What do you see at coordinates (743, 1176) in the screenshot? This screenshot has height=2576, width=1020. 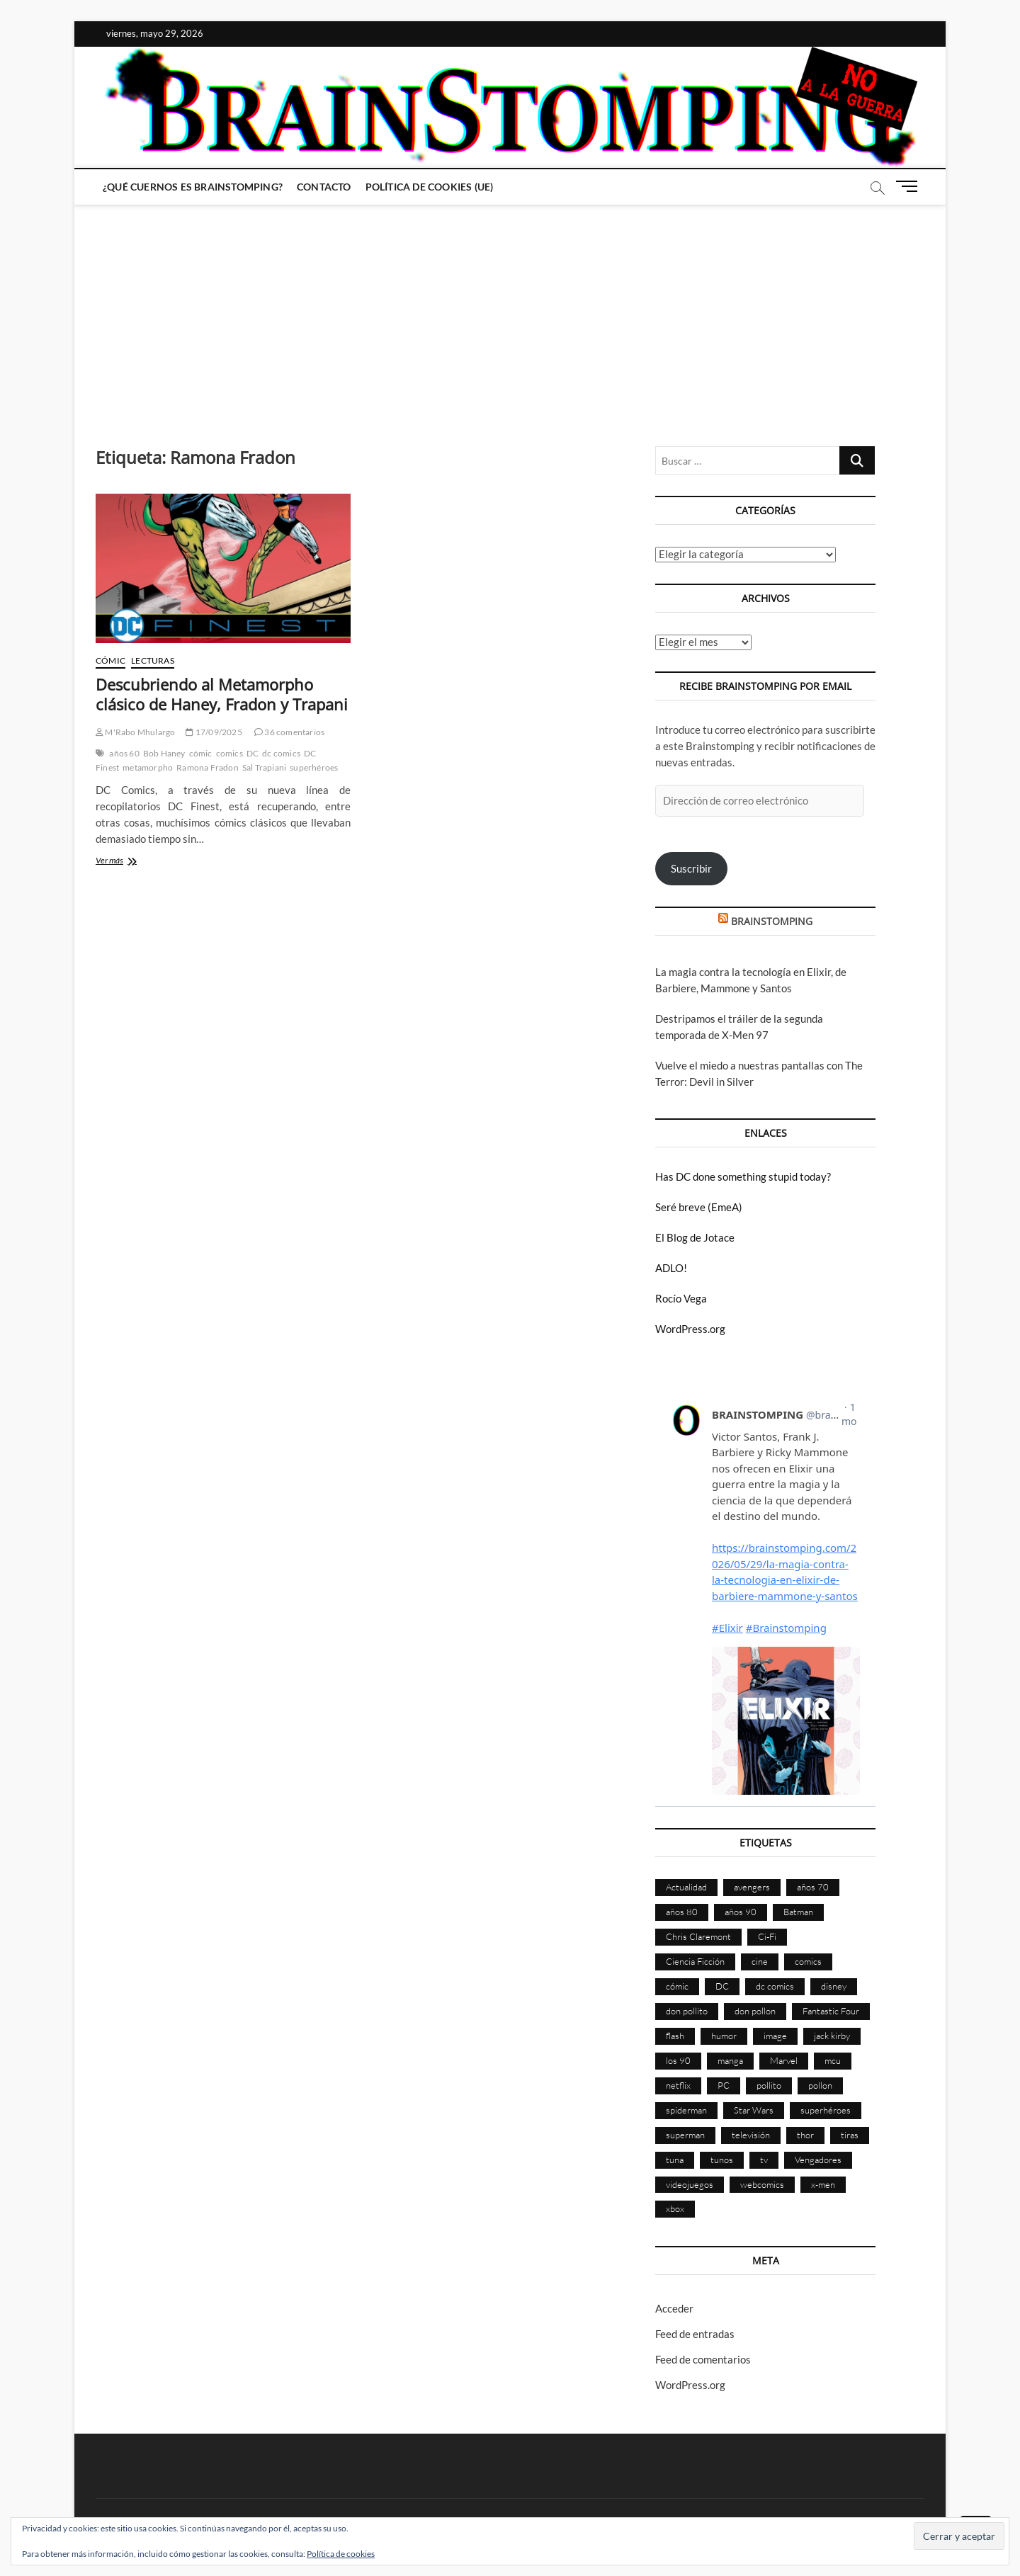 I see `Has DC done something stupid today?` at bounding box center [743, 1176].